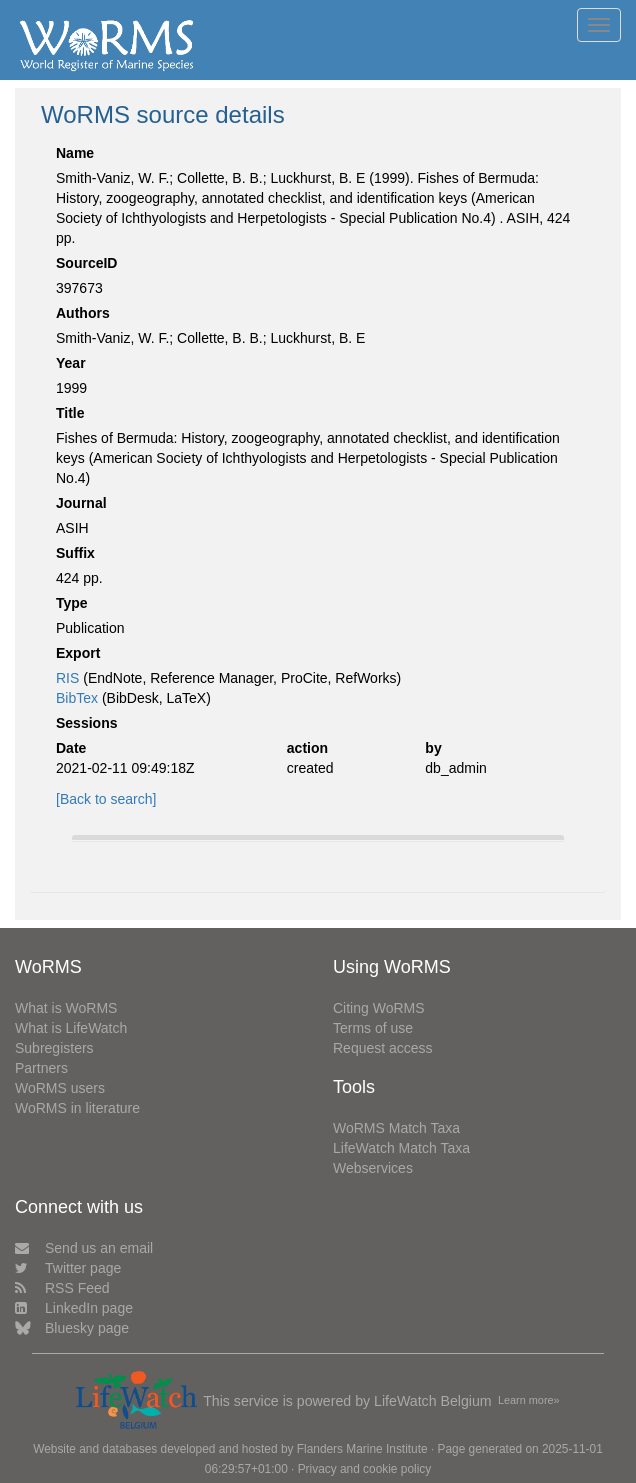 Image resolution: width=636 pixels, height=1483 pixels. What do you see at coordinates (86, 263) in the screenshot?
I see `SourceID` at bounding box center [86, 263].